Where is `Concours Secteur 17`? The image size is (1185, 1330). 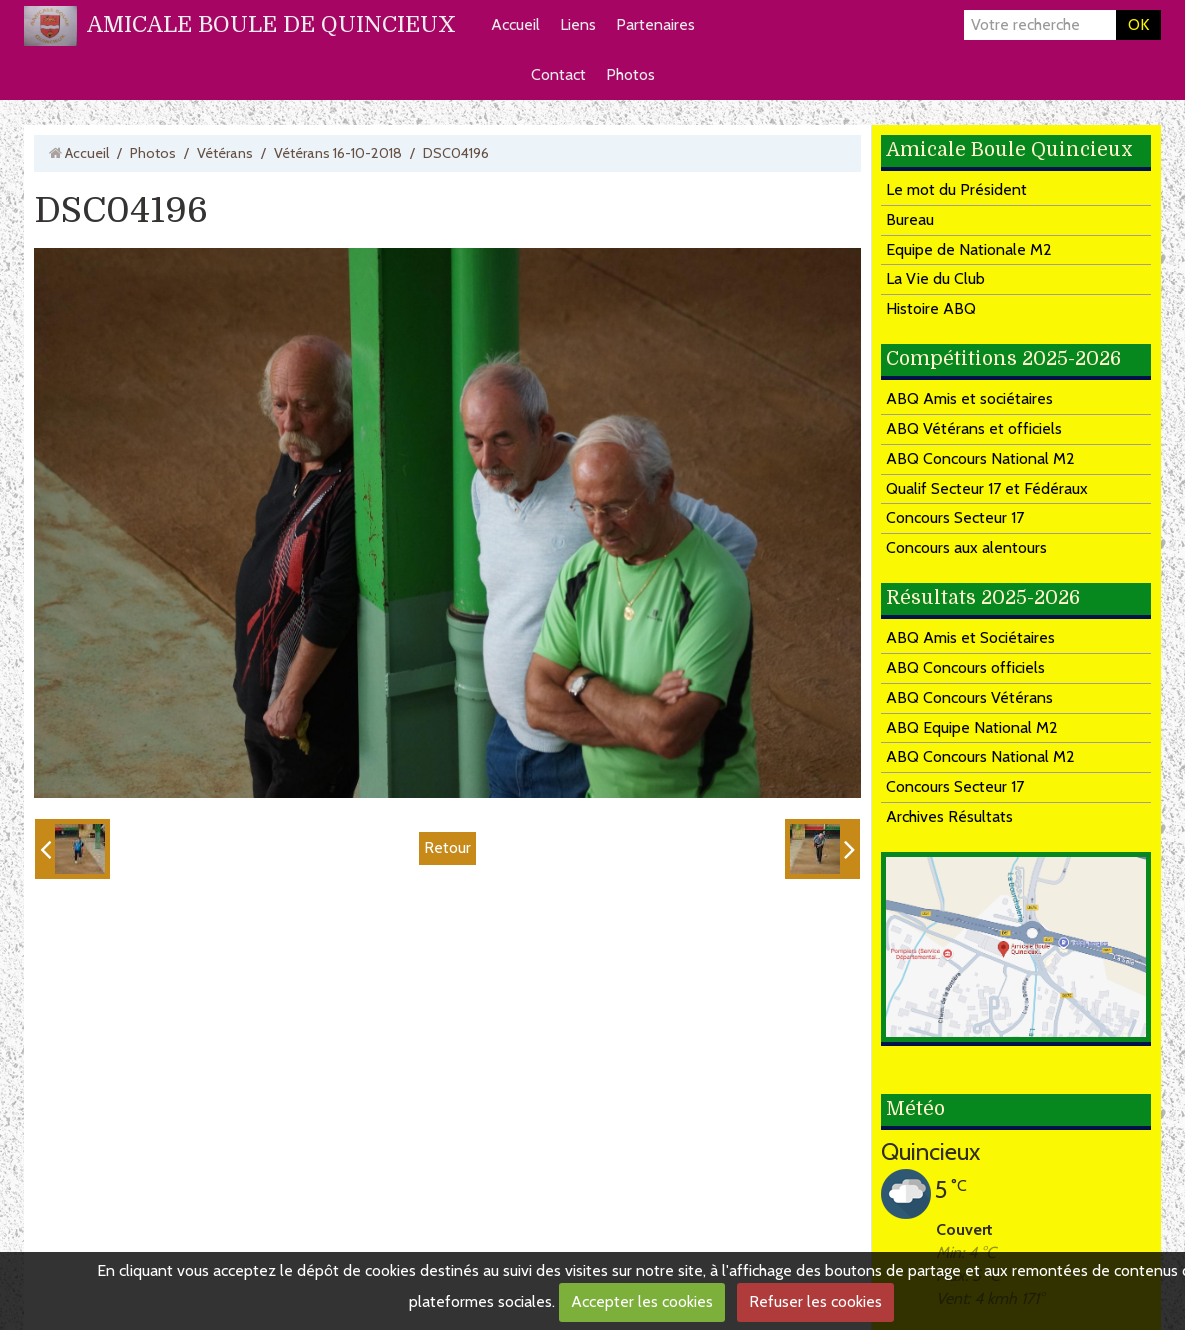 Concours Secteur 17 is located at coordinates (955, 517).